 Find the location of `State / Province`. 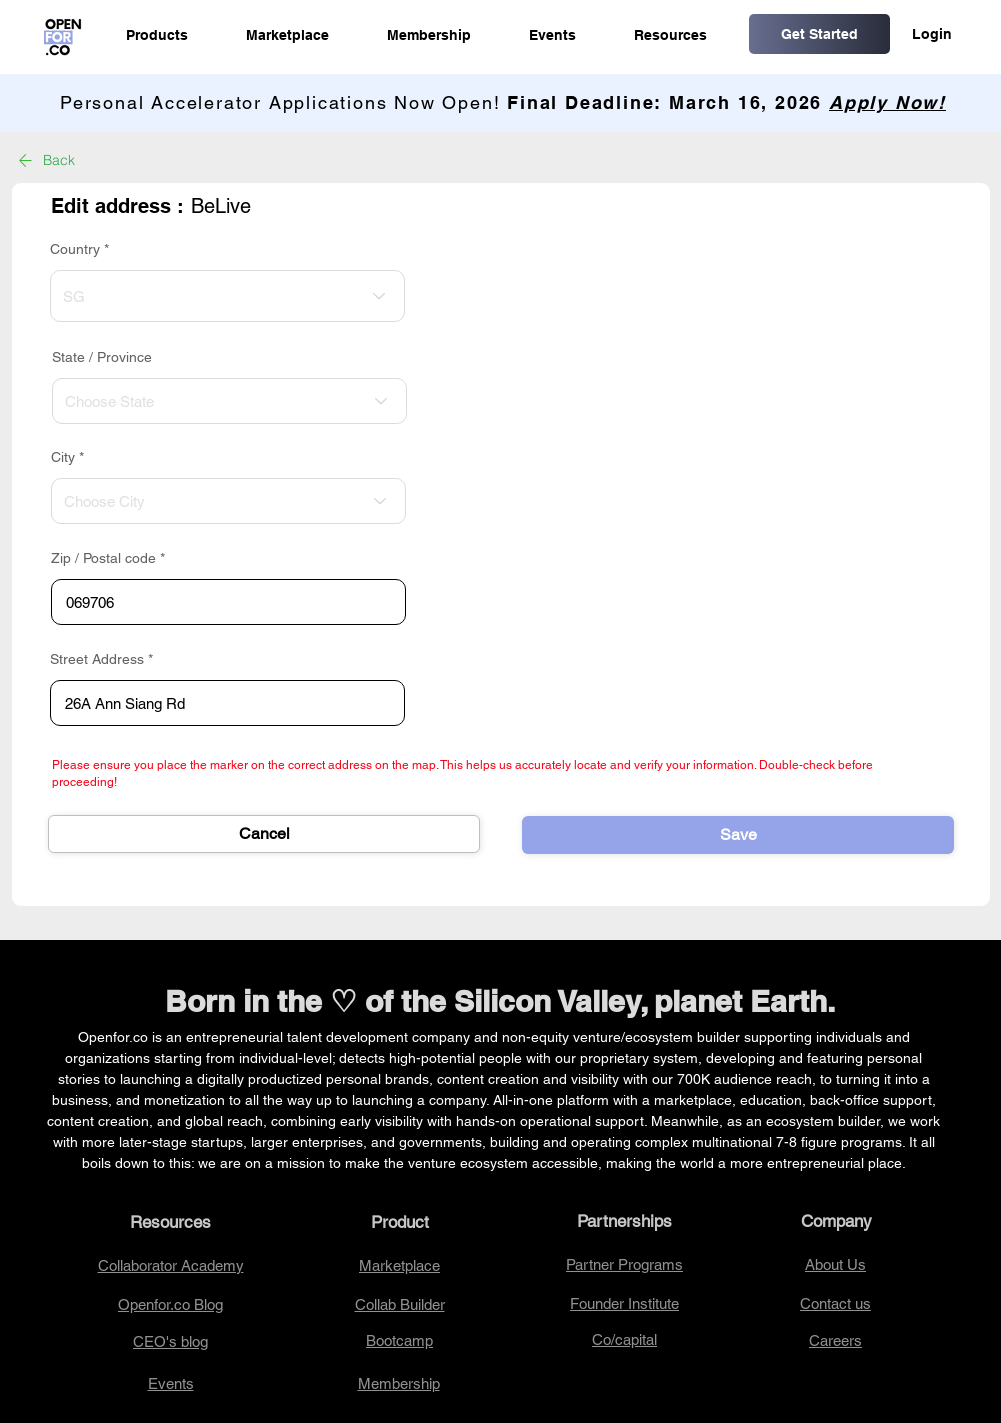

State / Province is located at coordinates (102, 357).